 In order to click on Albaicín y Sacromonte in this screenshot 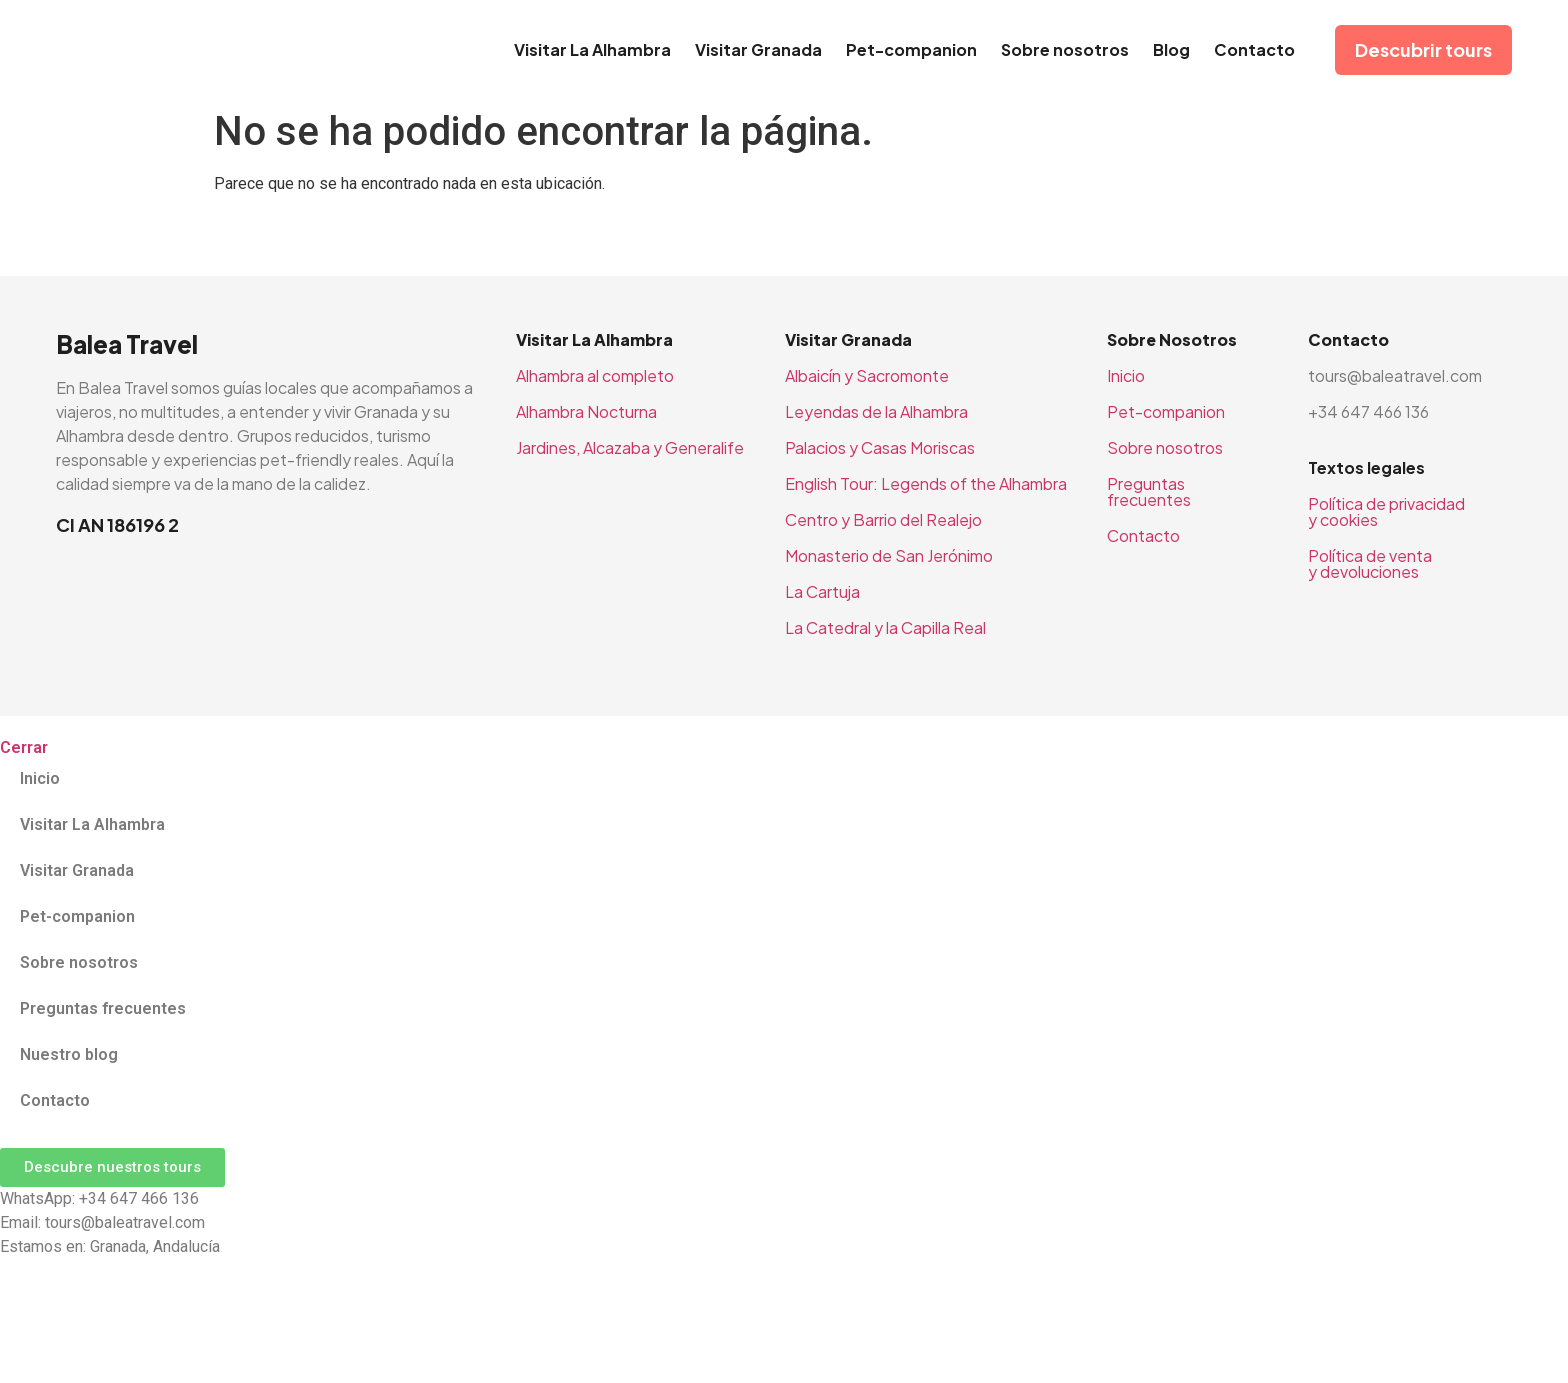, I will do `click(867, 375)`.